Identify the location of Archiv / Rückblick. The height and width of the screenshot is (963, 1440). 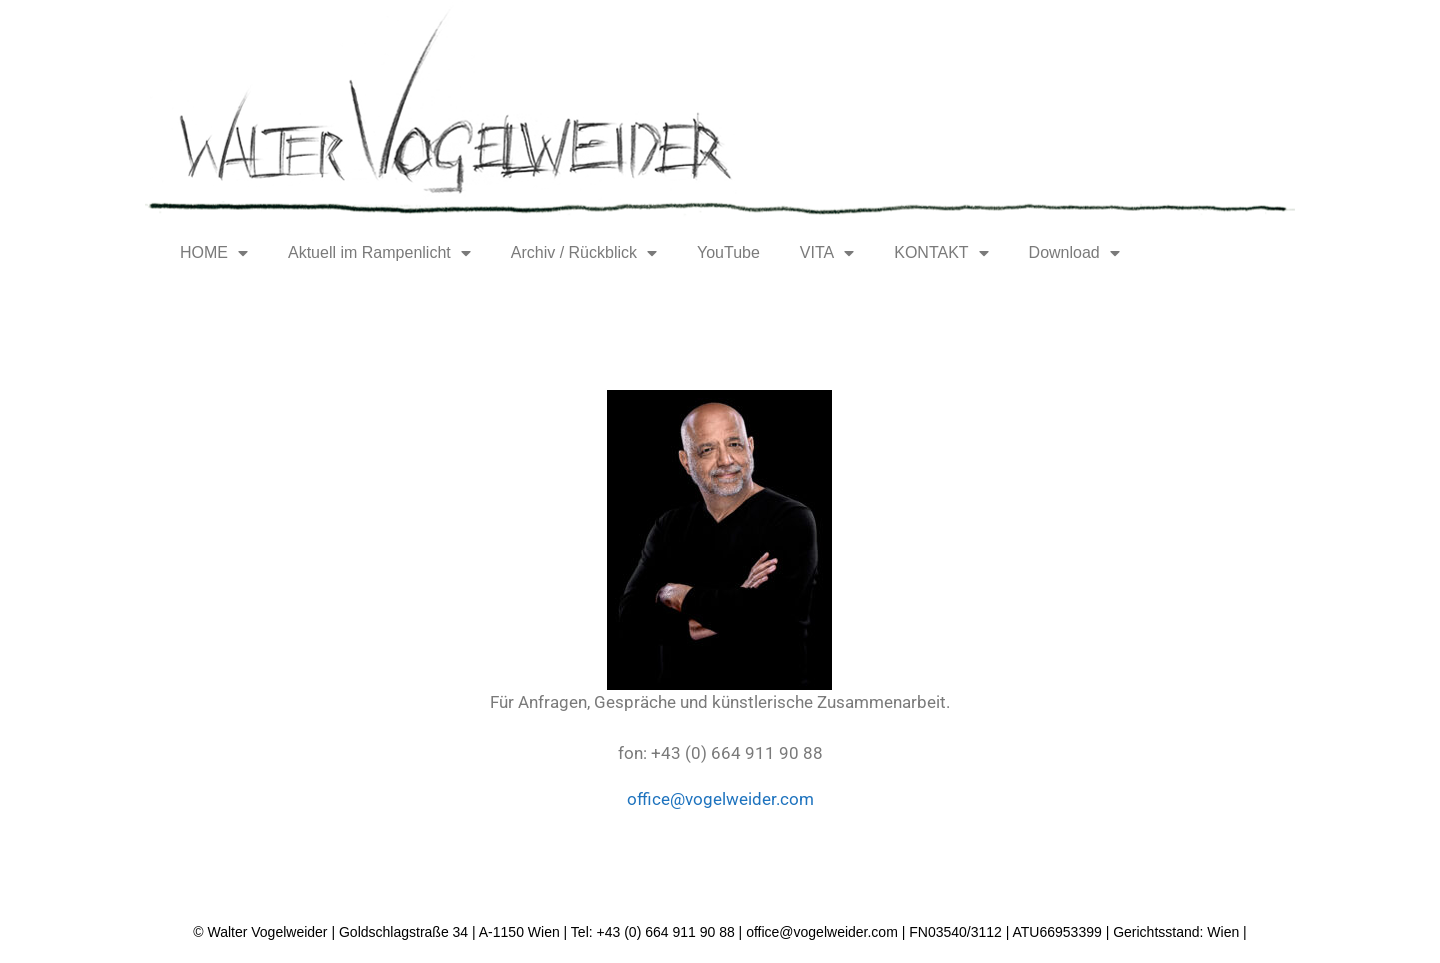
(584, 253).